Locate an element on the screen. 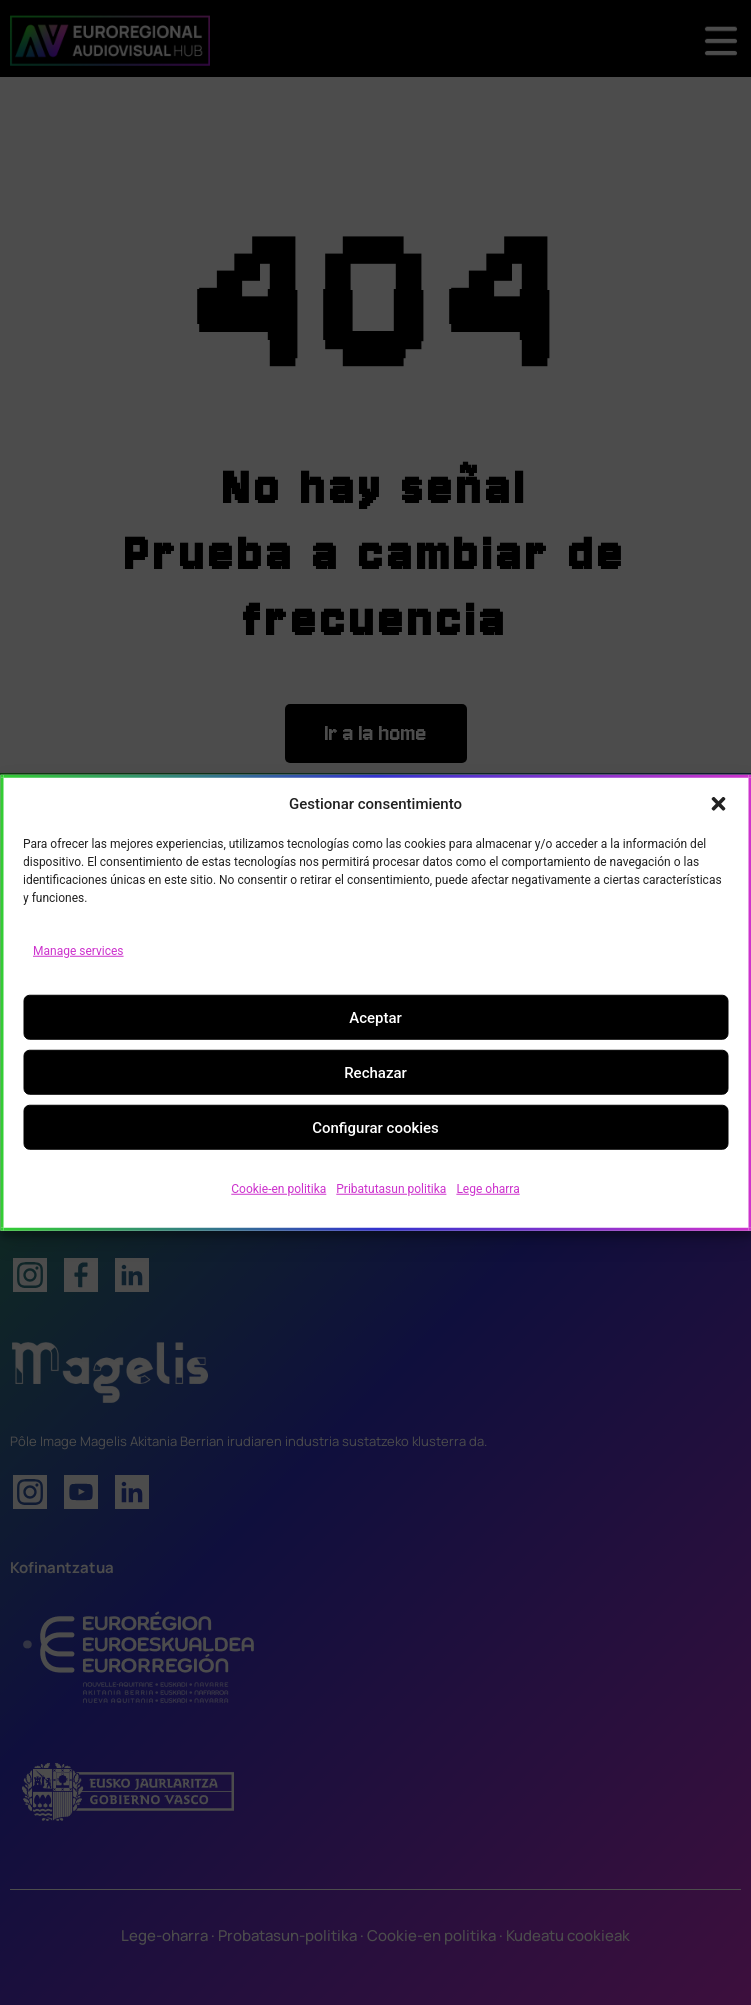 The image size is (751, 2005). Manage services is located at coordinates (78, 951).